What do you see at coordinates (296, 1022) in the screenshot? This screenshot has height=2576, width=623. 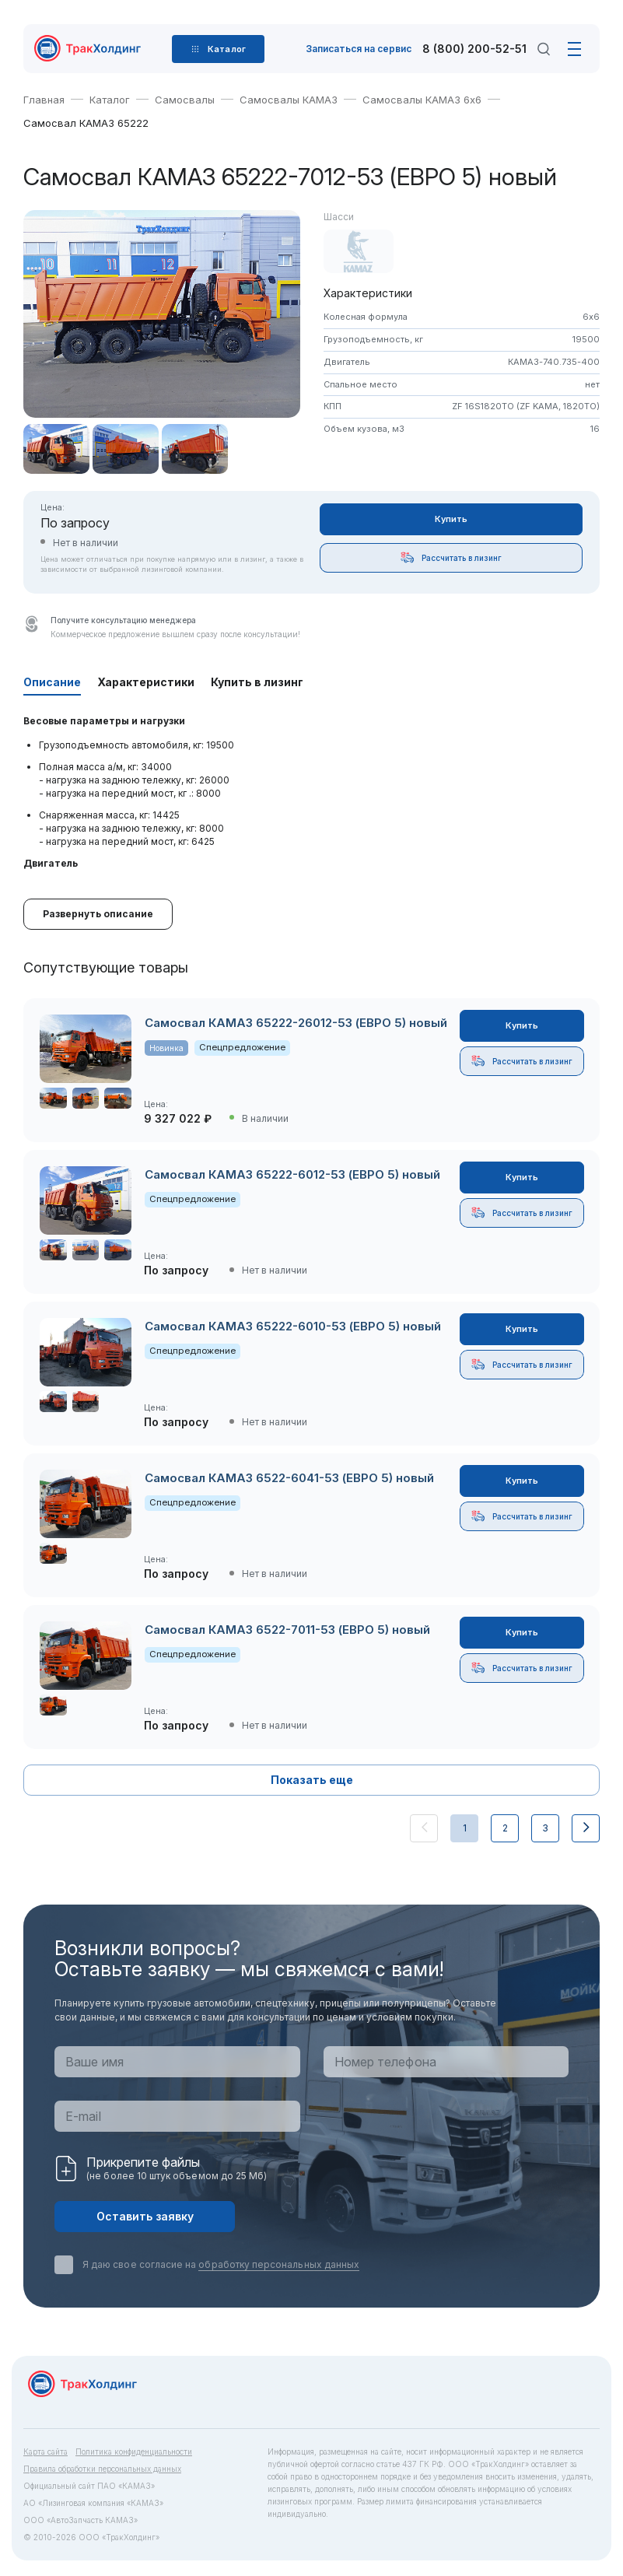 I see `Самосвал КАМАЗ 65222-26012-53 (ЕВРО 5) новый` at bounding box center [296, 1022].